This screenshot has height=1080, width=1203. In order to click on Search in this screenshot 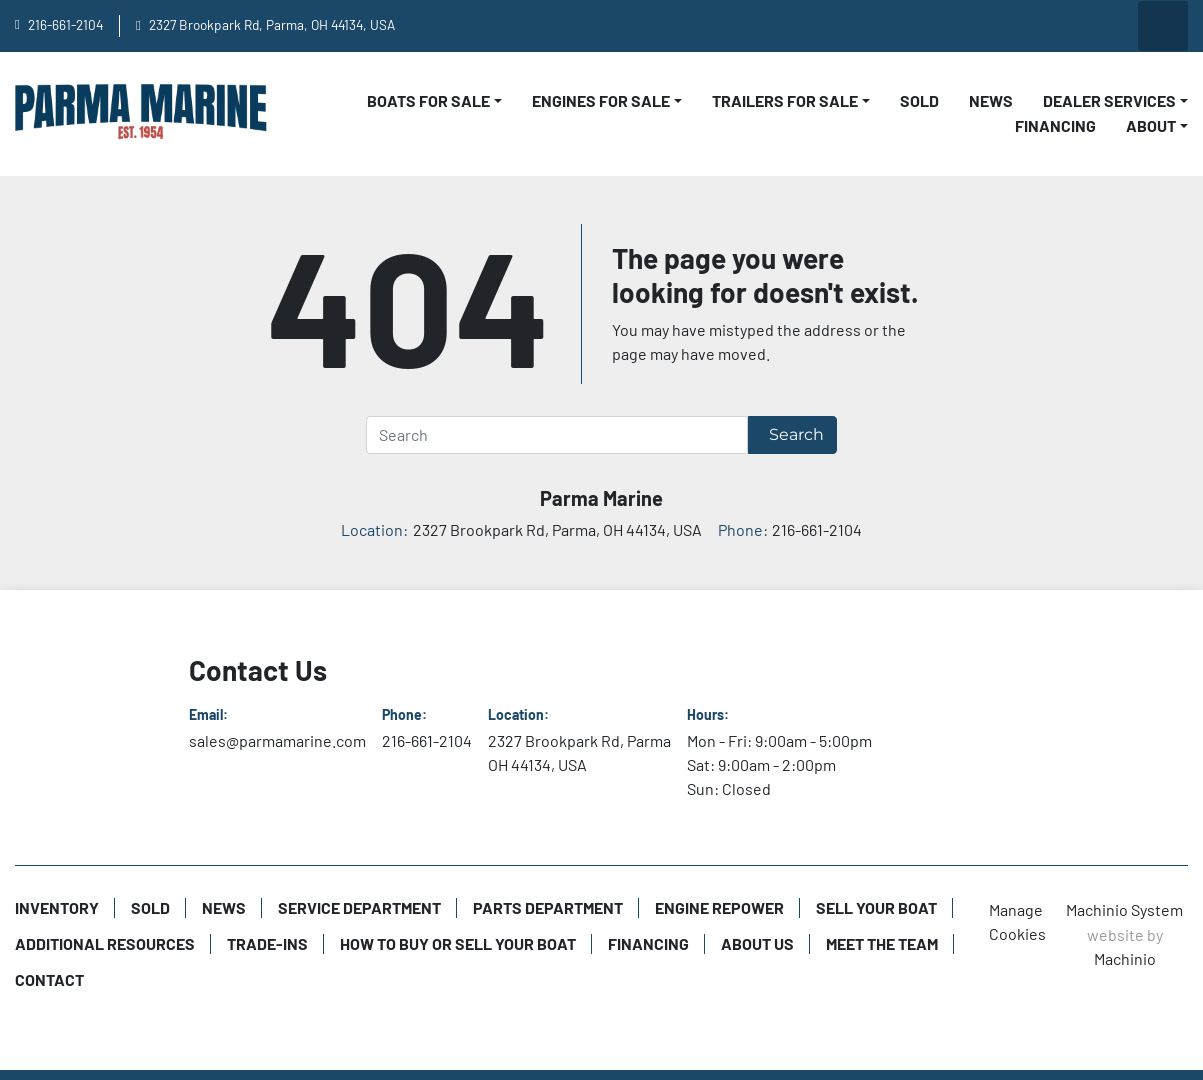, I will do `click(796, 434)`.